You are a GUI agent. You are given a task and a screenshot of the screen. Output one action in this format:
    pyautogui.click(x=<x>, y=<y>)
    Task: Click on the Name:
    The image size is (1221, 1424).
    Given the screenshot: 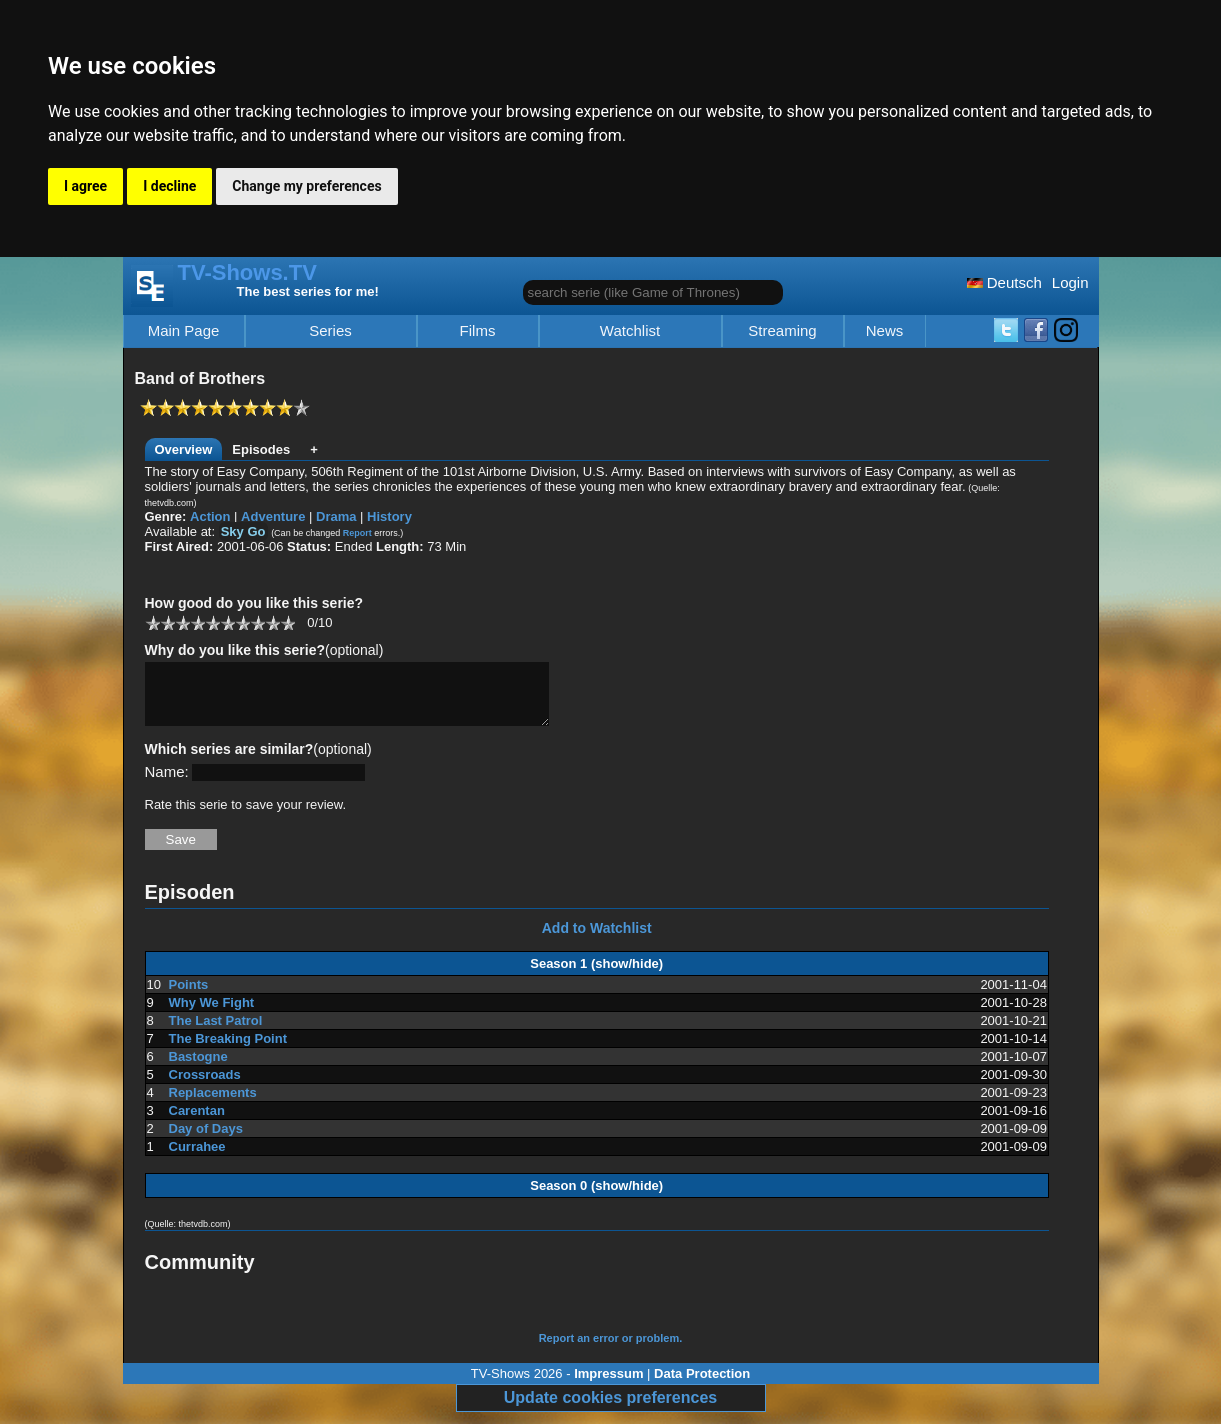 What is the action you would take?
    pyautogui.click(x=167, y=783)
    